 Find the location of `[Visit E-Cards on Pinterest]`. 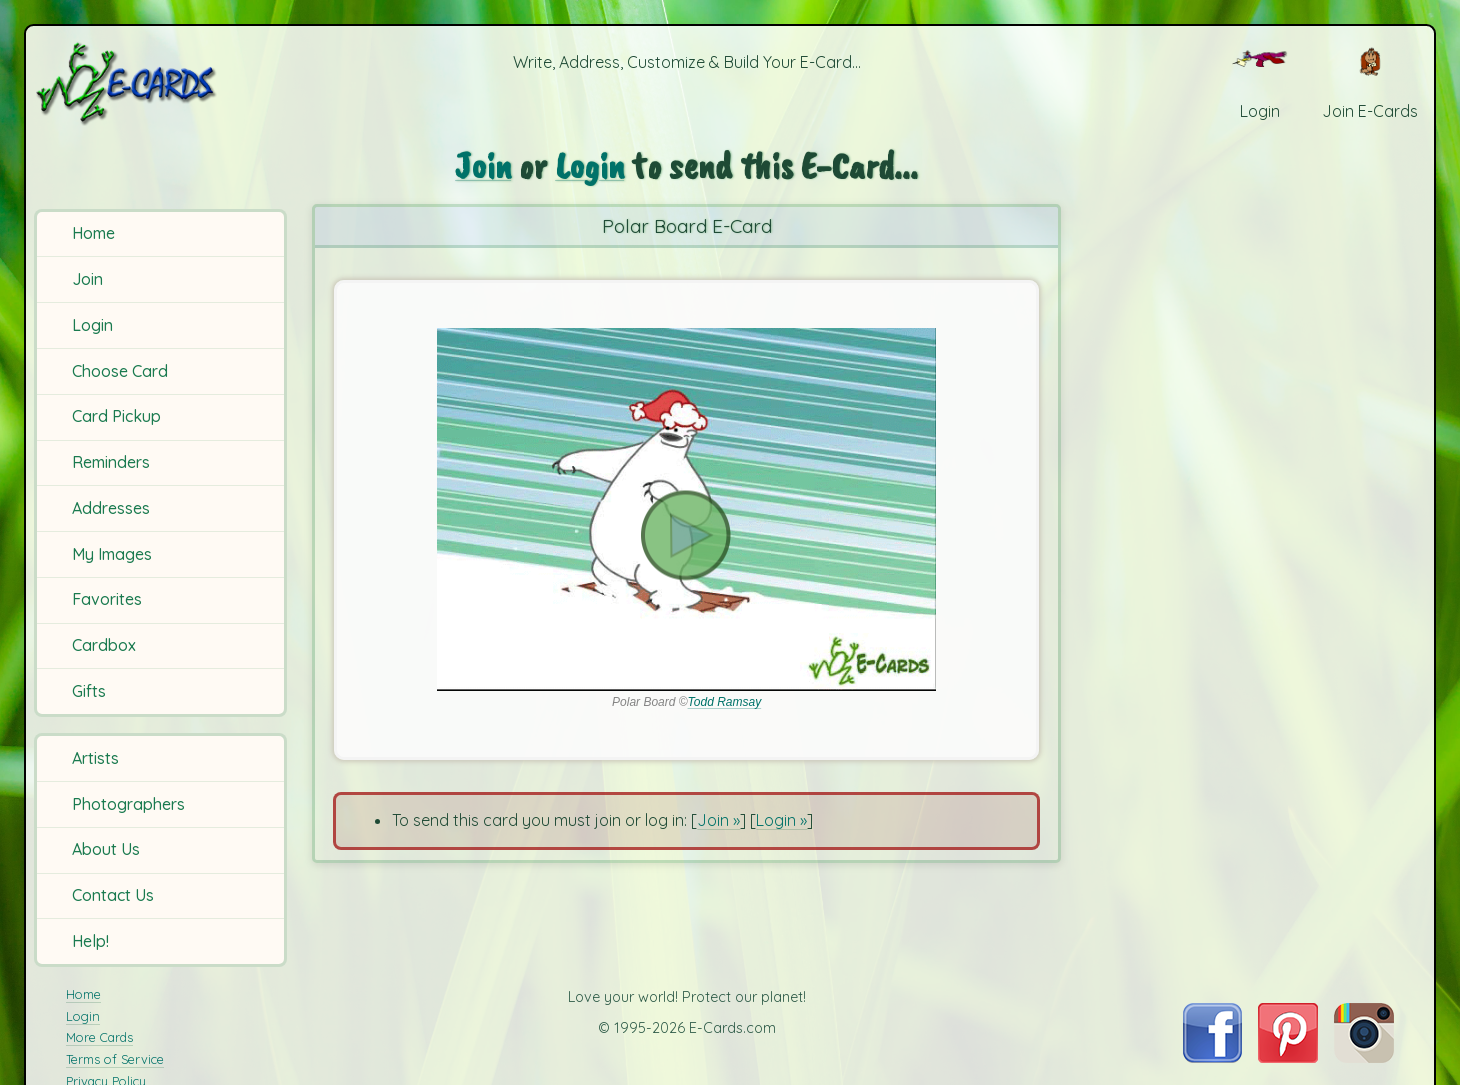

[Visit E-Cards on Pinterest] is located at coordinates (1288, 1057).